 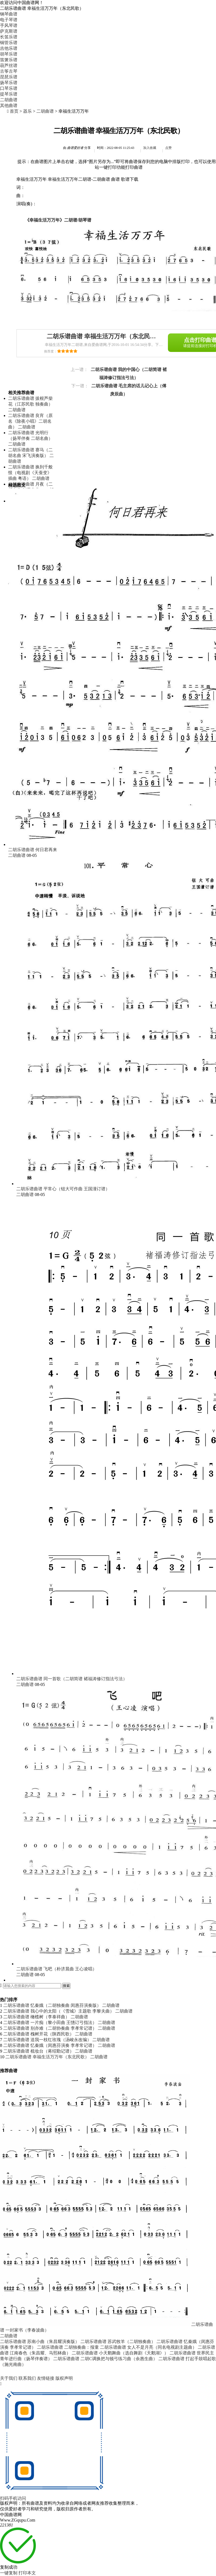 What do you see at coordinates (27, 111) in the screenshot?
I see `器乐` at bounding box center [27, 111].